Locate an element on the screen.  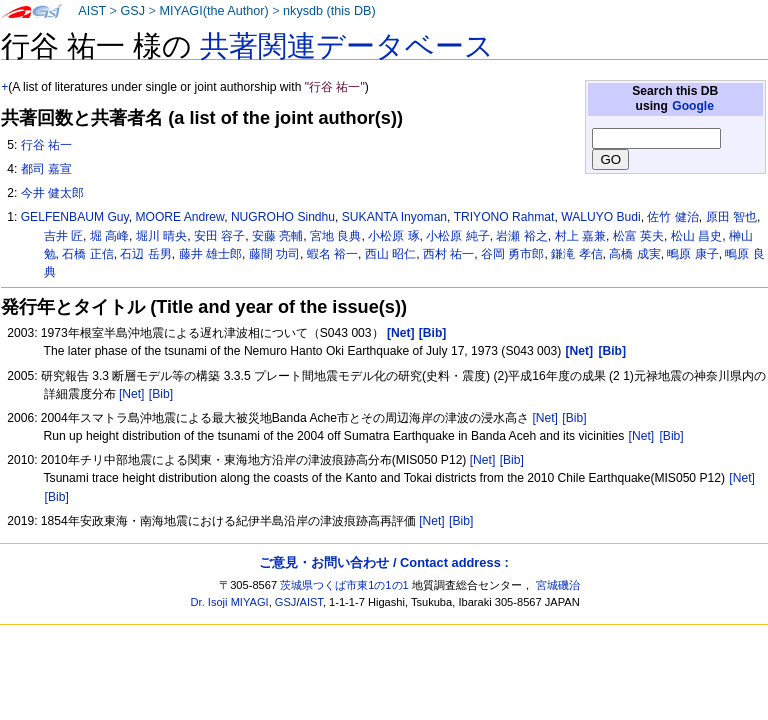
茨城県つくば市東1の1の1 is located at coordinates (344, 585).